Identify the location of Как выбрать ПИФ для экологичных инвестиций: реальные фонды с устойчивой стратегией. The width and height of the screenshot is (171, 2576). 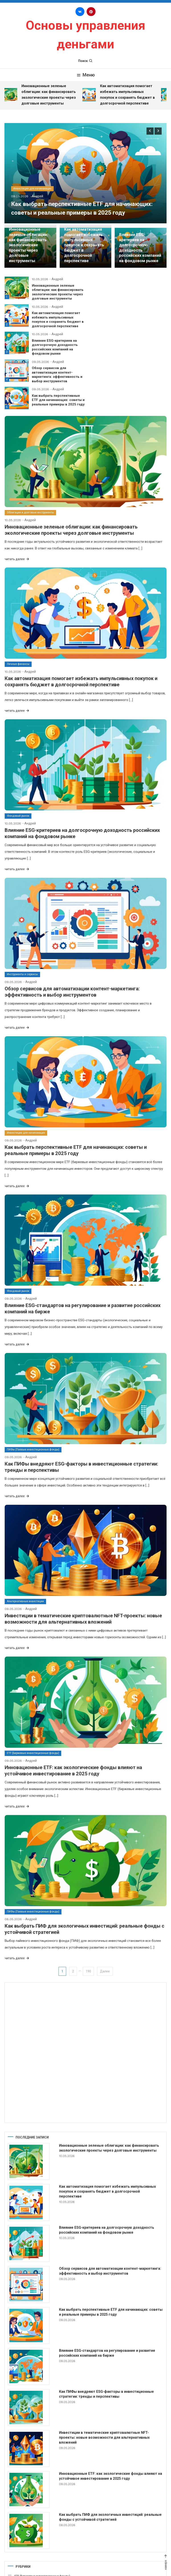
(110, 2517).